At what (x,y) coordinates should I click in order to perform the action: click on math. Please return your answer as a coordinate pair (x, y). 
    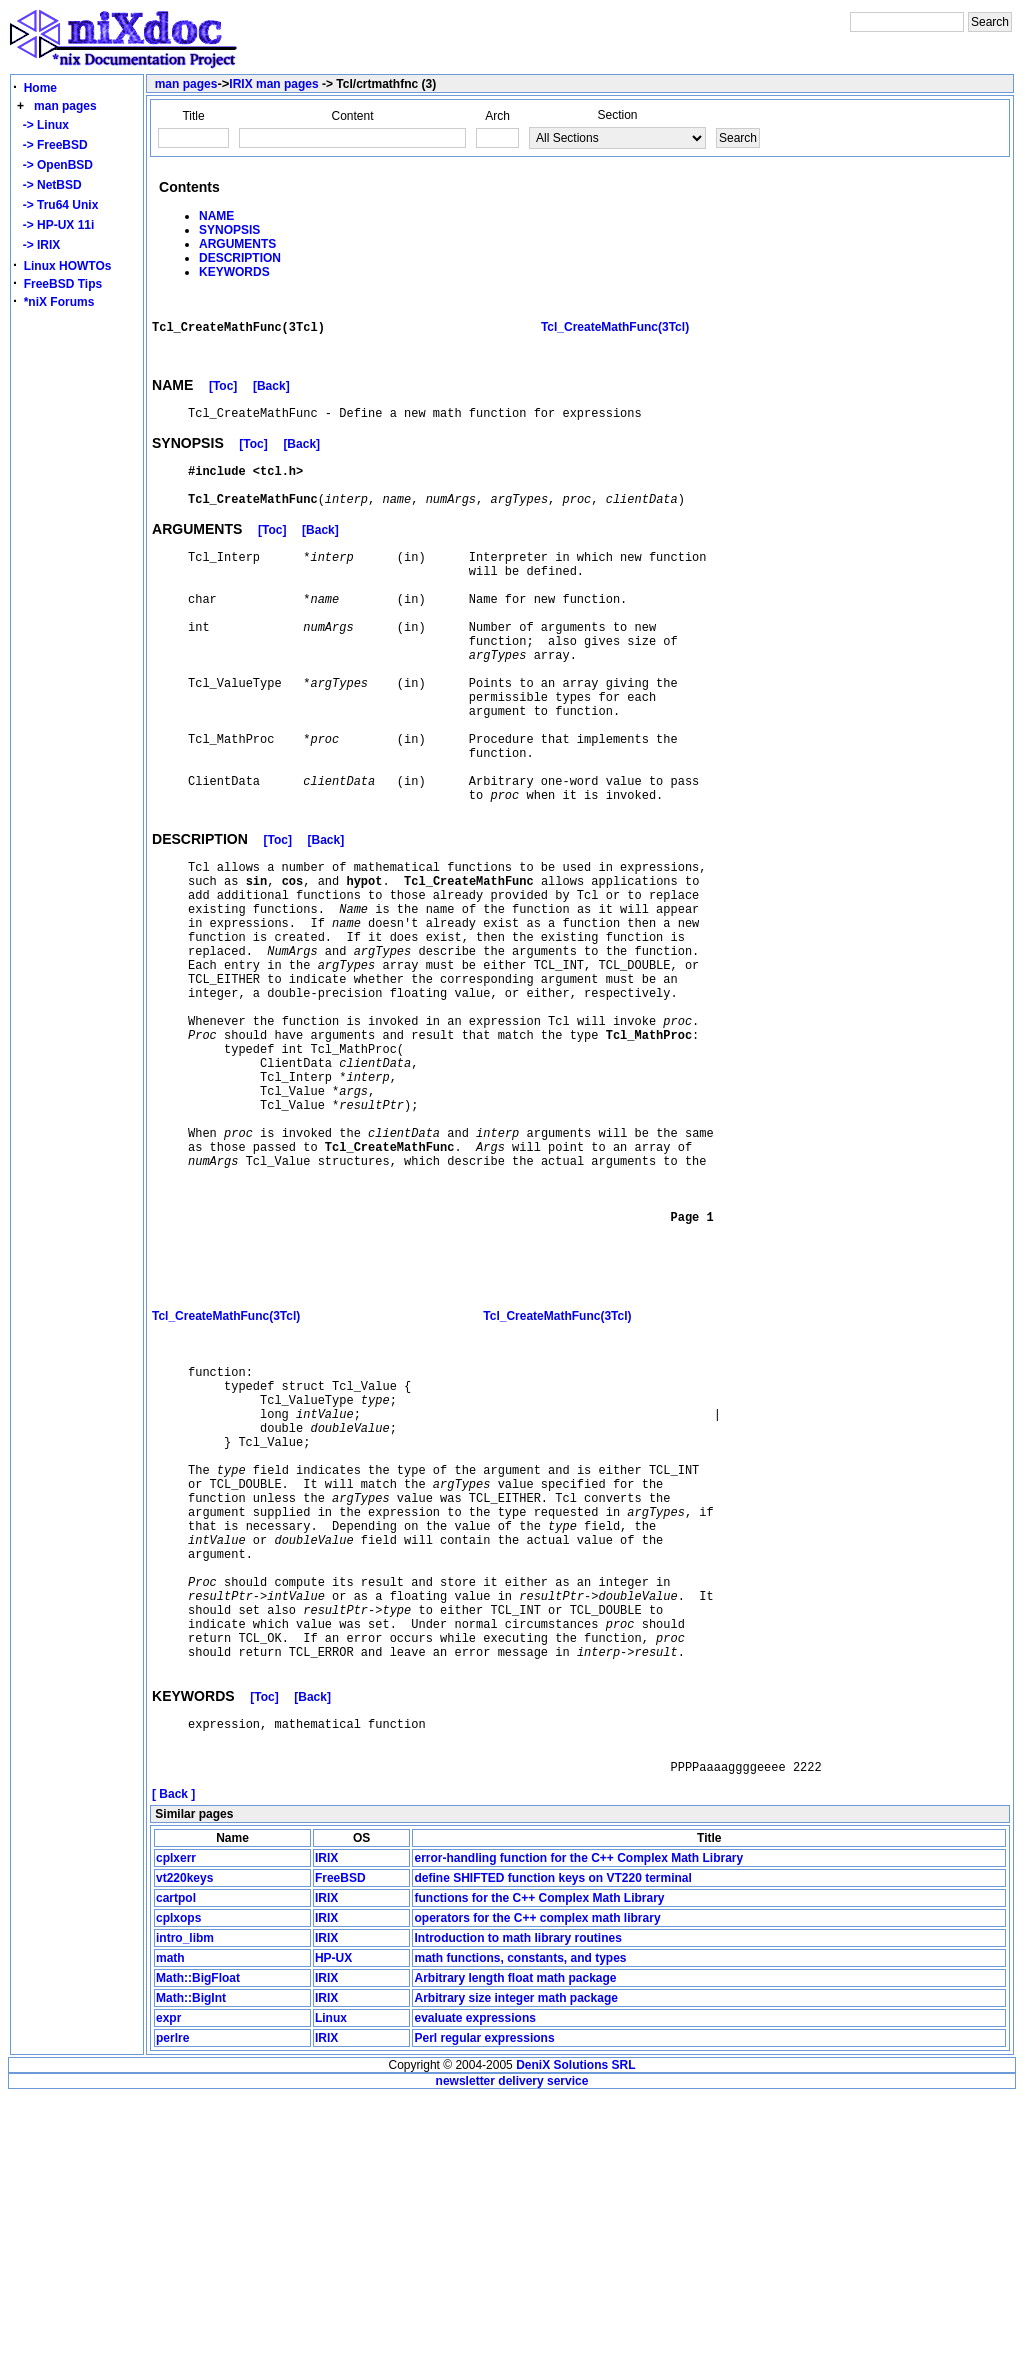
    Looking at the image, I should click on (170, 2222).